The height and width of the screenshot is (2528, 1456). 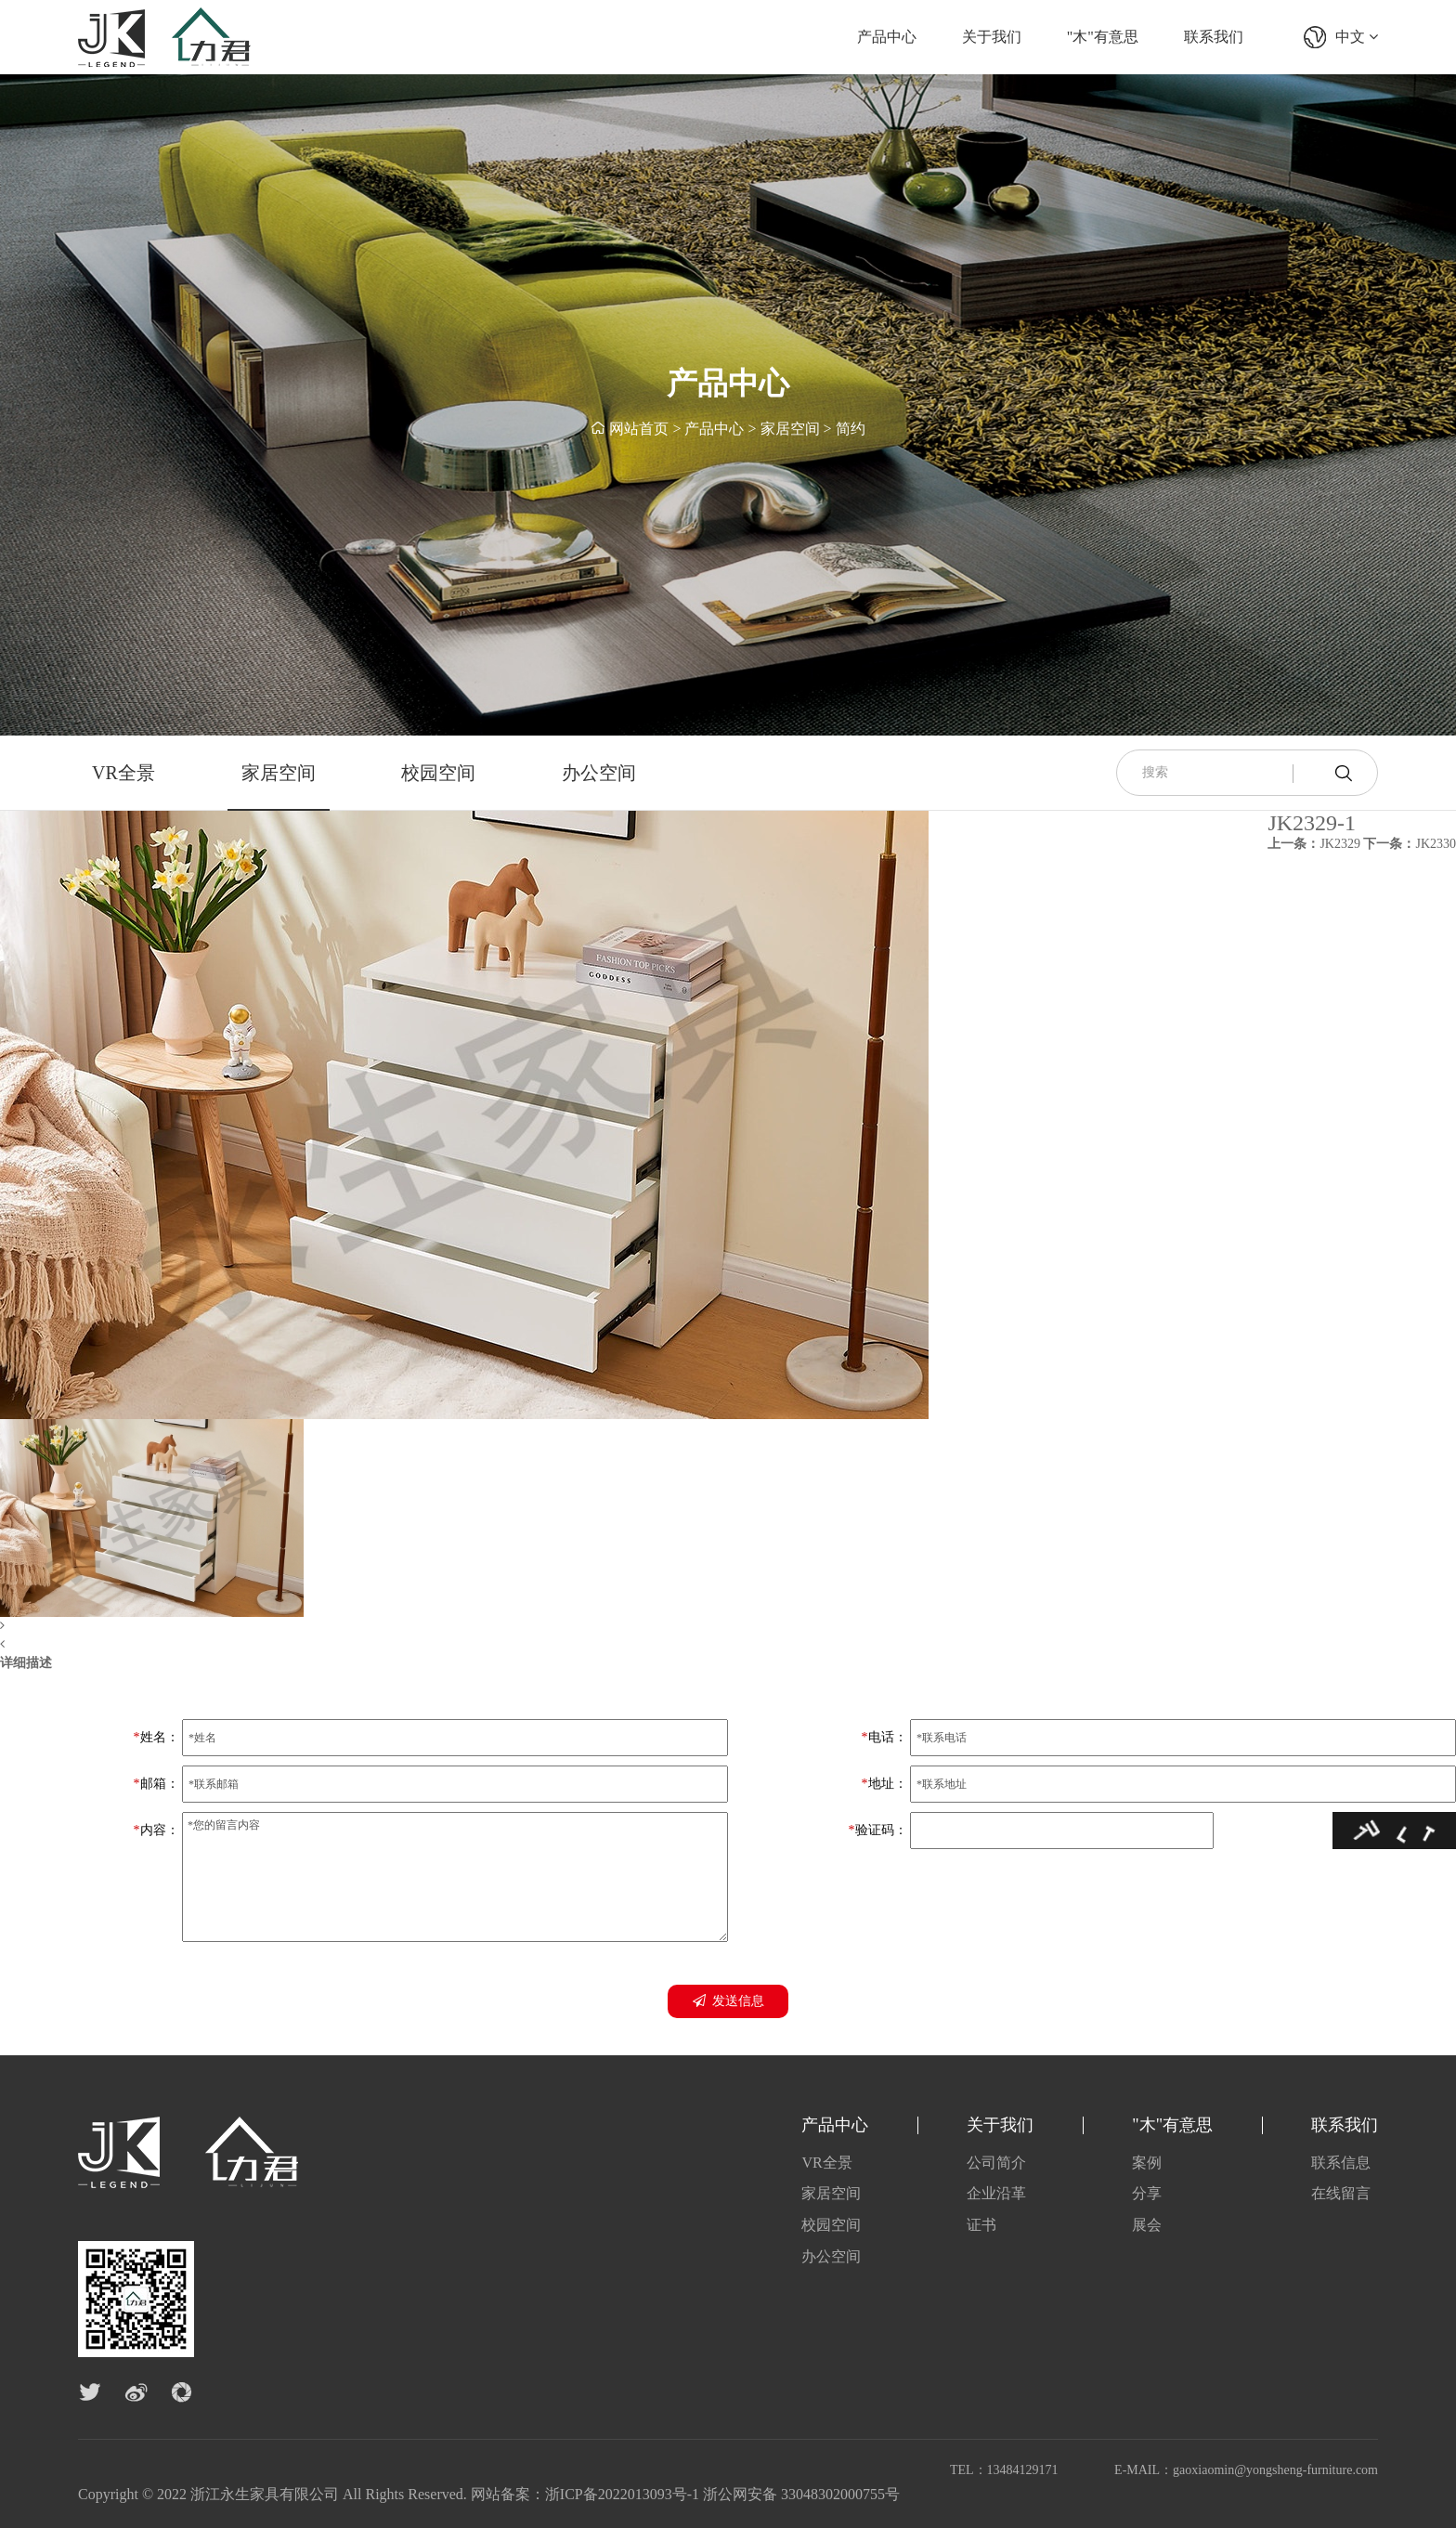 What do you see at coordinates (1102, 37) in the screenshot?
I see `"木"有意思` at bounding box center [1102, 37].